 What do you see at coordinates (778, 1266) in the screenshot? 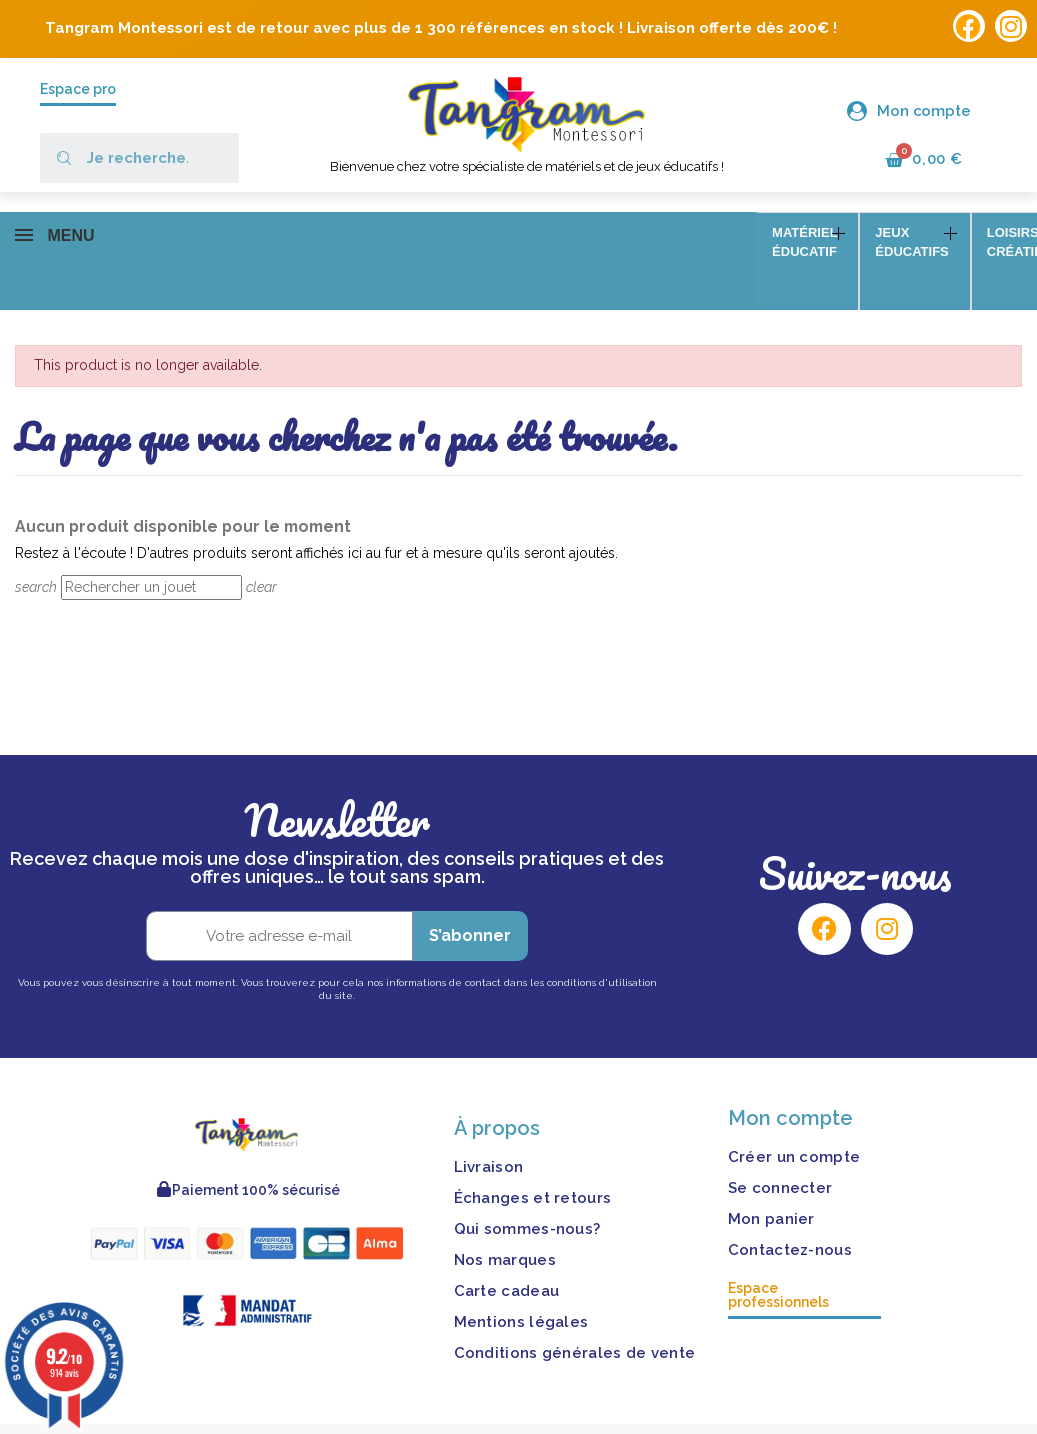
I see `Espace professionnels` at bounding box center [778, 1266].